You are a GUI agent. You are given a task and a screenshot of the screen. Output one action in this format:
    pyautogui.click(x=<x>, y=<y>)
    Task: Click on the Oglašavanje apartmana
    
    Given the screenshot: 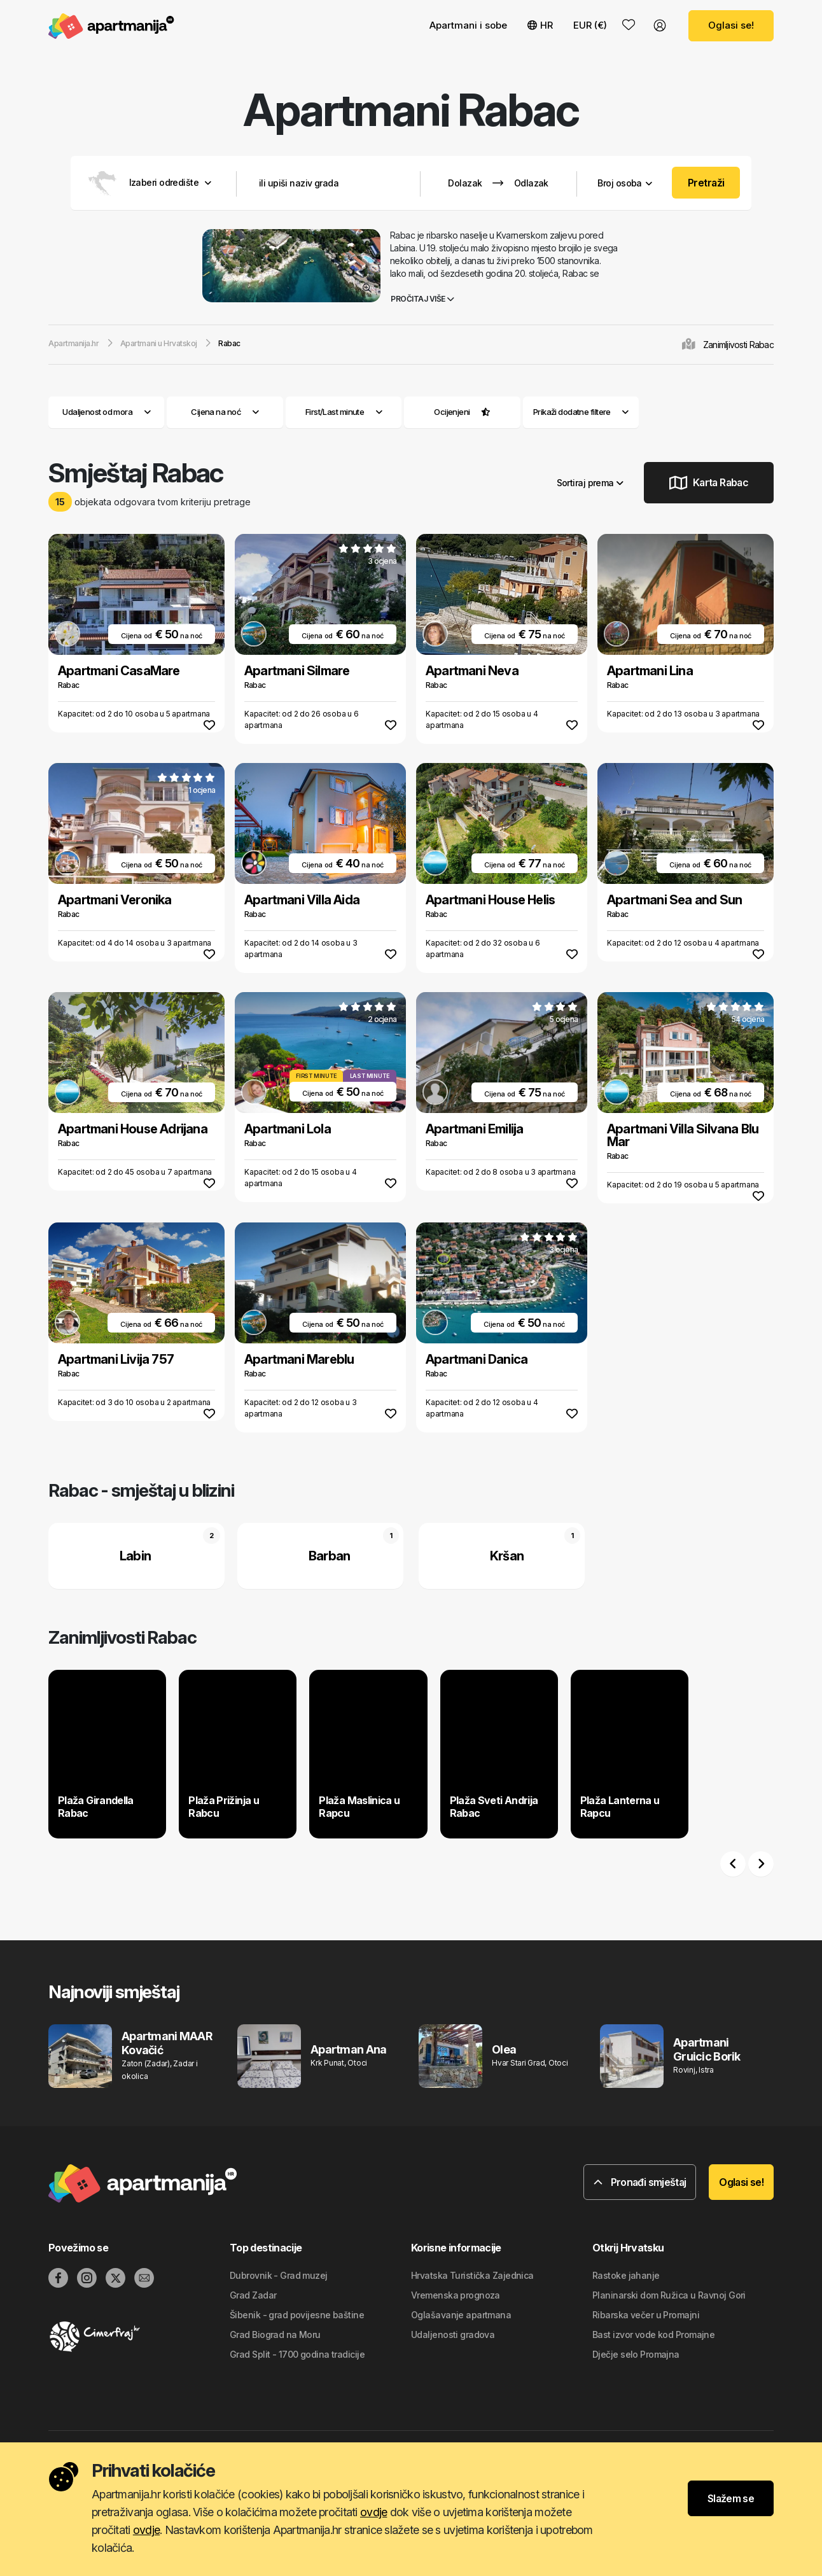 What is the action you would take?
    pyautogui.click(x=461, y=2314)
    